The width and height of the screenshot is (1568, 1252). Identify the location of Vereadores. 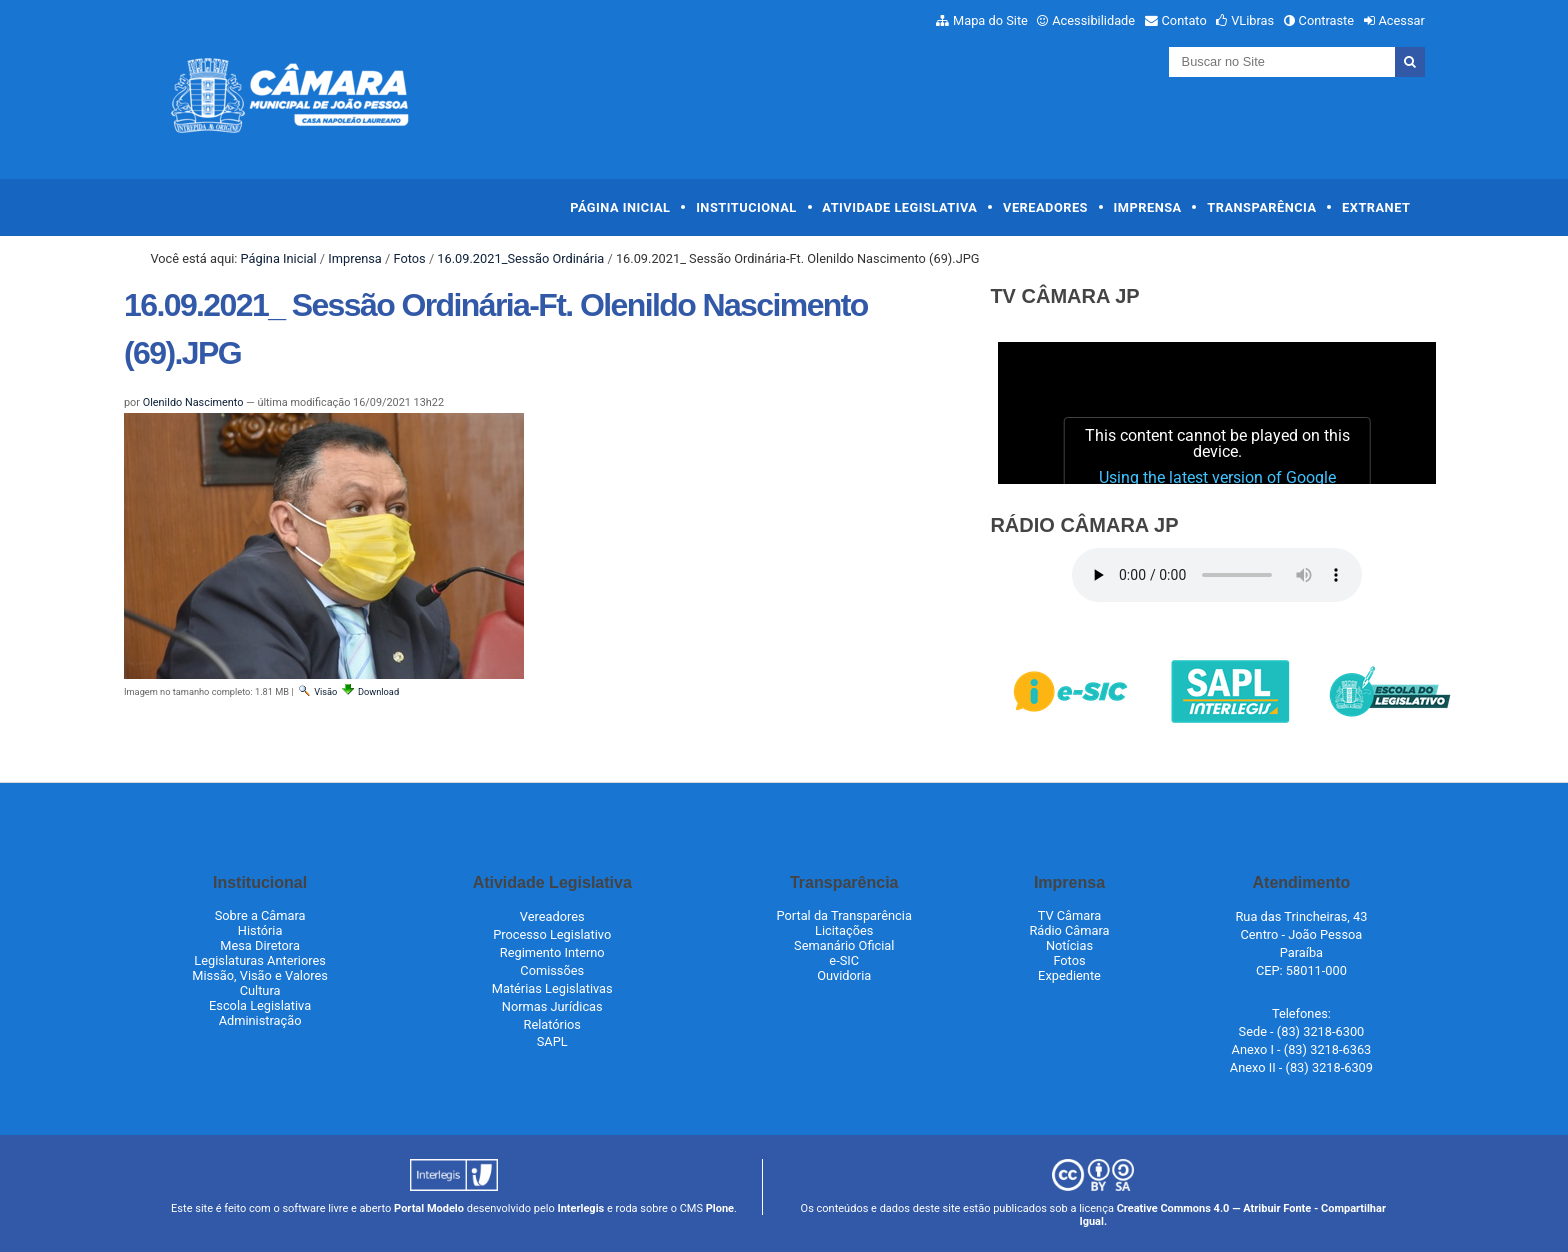
(1045, 207).